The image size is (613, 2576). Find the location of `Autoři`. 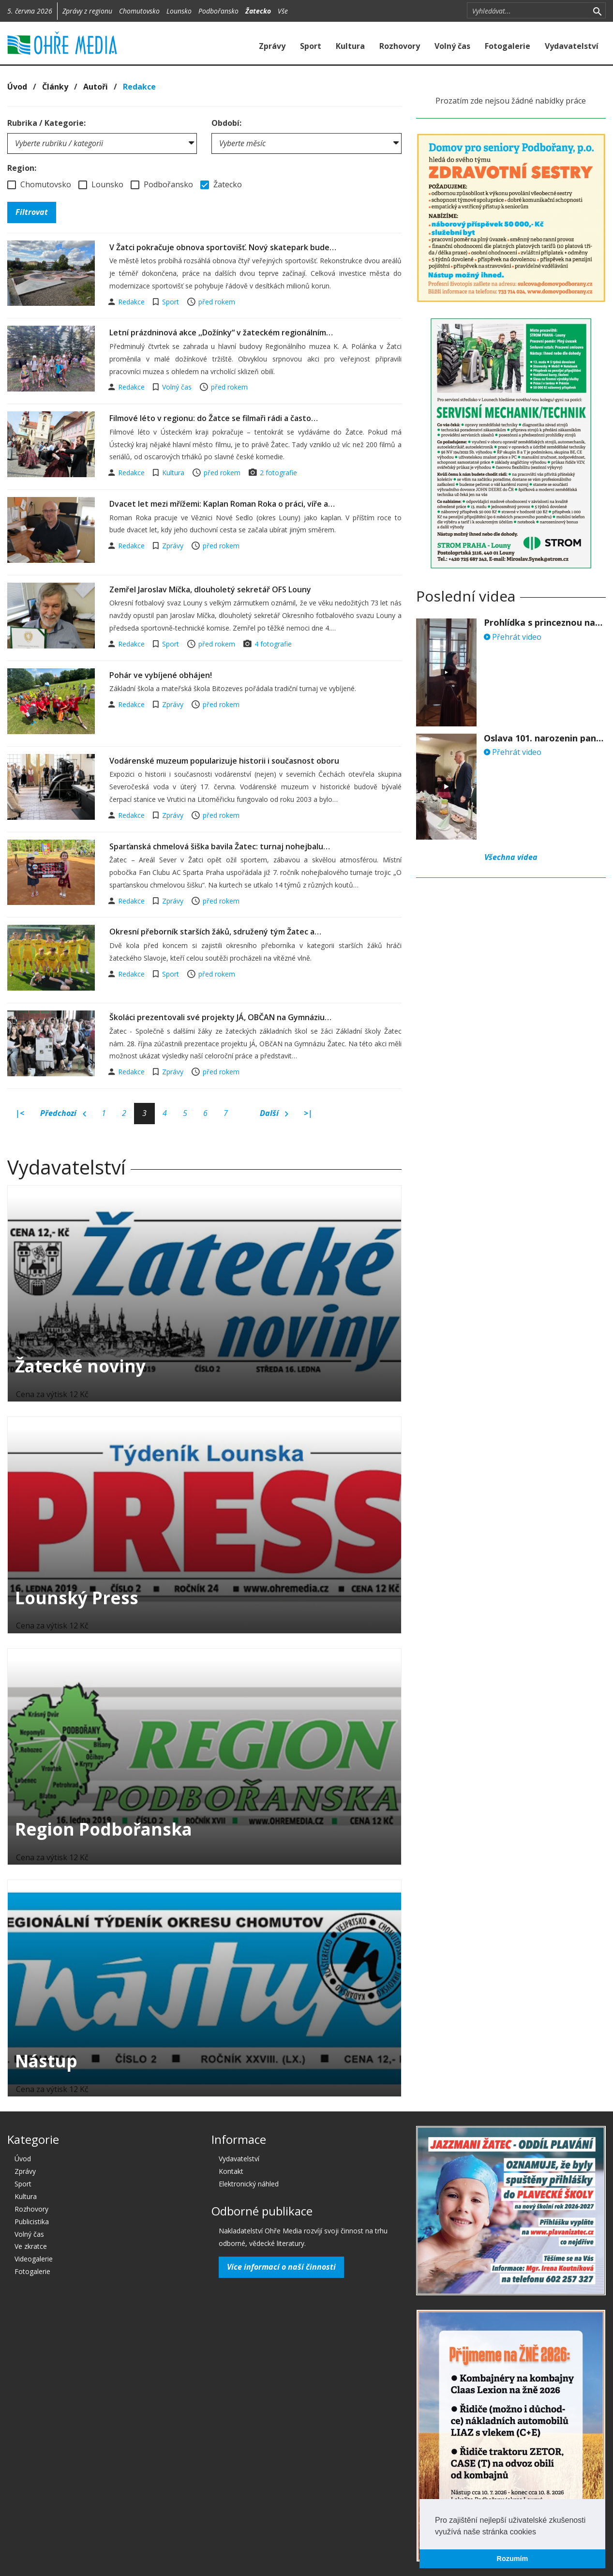

Autoři is located at coordinates (95, 86).